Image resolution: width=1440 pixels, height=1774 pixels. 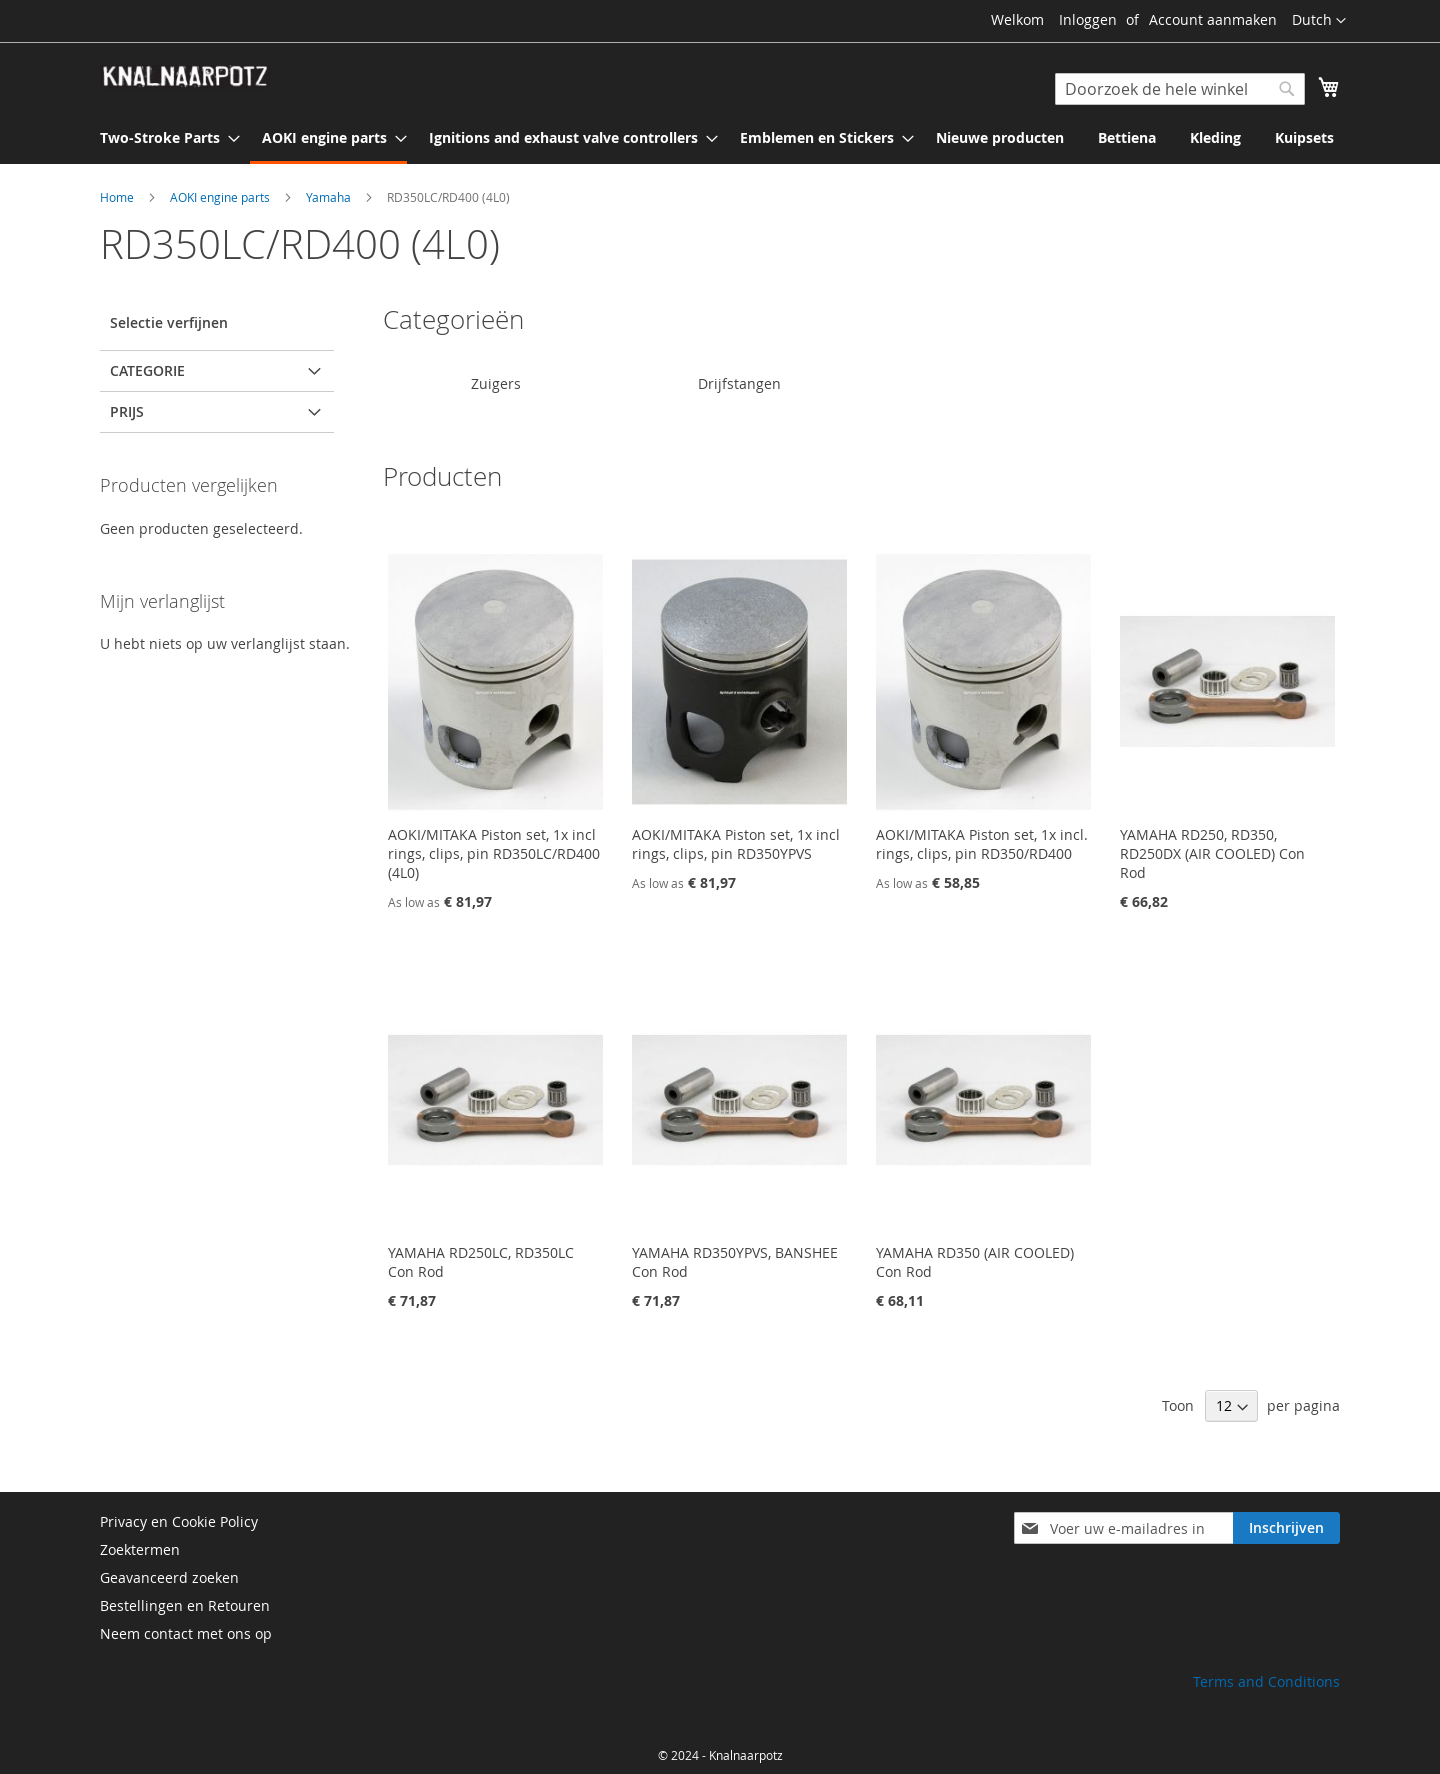 What do you see at coordinates (494, 853) in the screenshot?
I see `AOKI/MITAKA Piston set, 1x incl rings, clips, pin RD350LC/RD400 (4L0)` at bounding box center [494, 853].